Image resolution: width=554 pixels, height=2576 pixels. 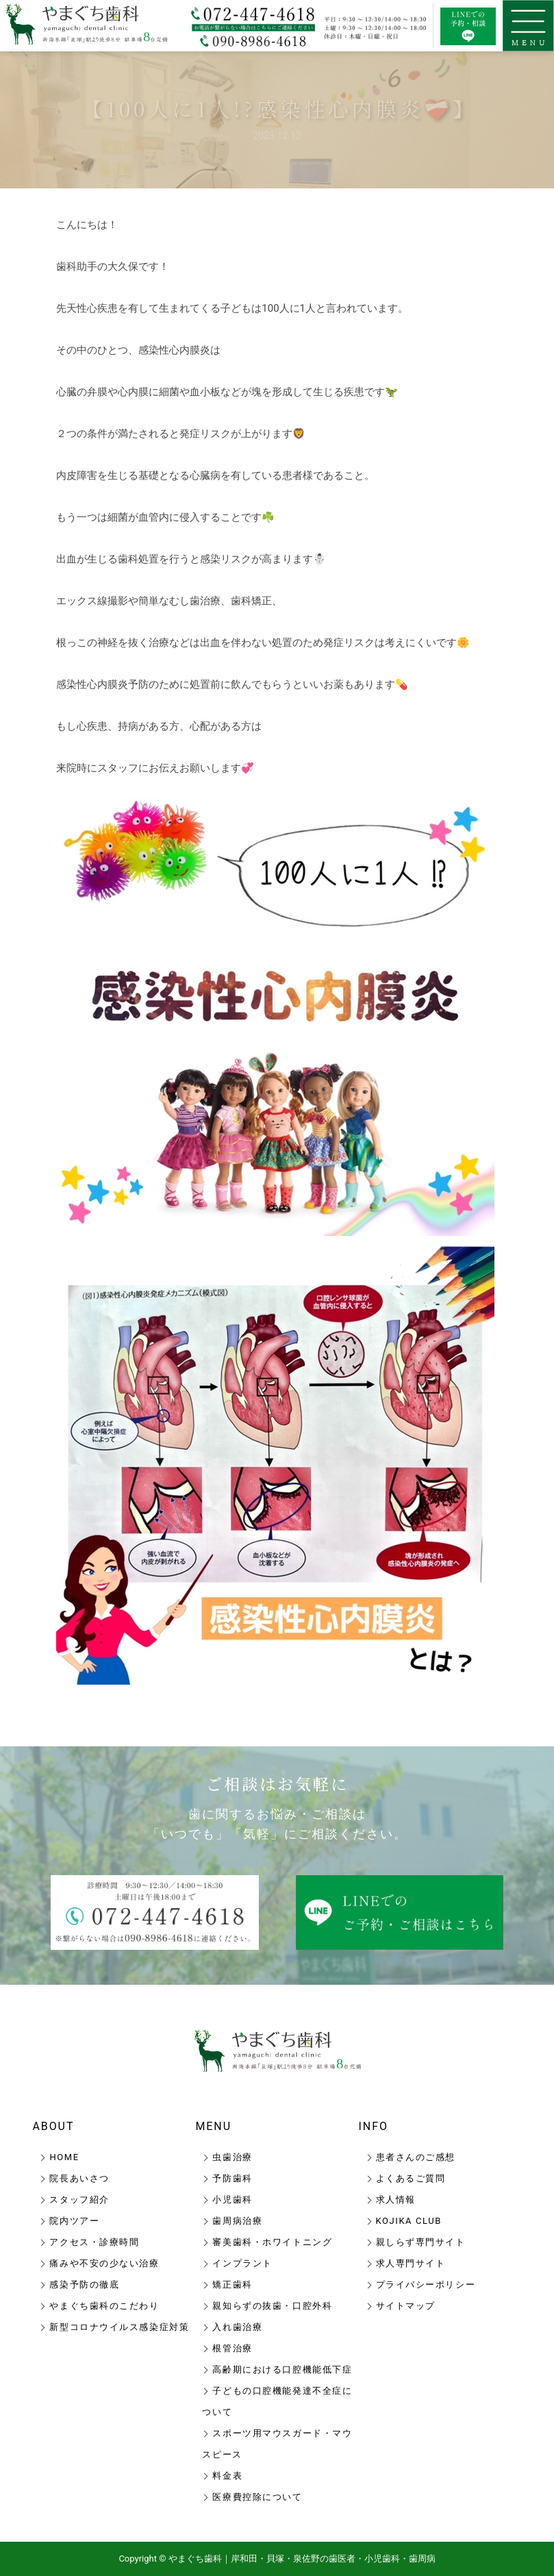 I want to click on 求人情報, so click(x=396, y=2199).